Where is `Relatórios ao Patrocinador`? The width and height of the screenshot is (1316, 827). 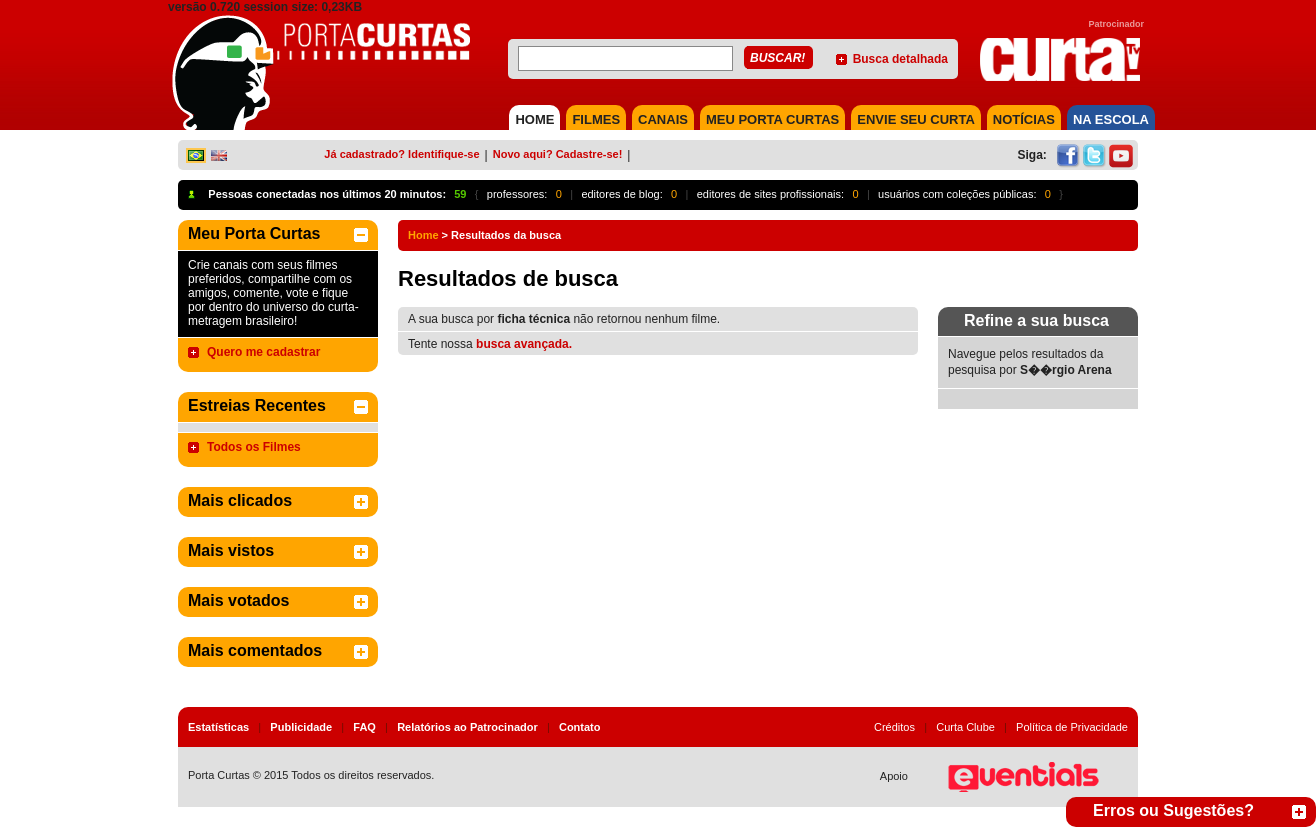 Relatórios ao Patrocinador is located at coordinates (467, 727).